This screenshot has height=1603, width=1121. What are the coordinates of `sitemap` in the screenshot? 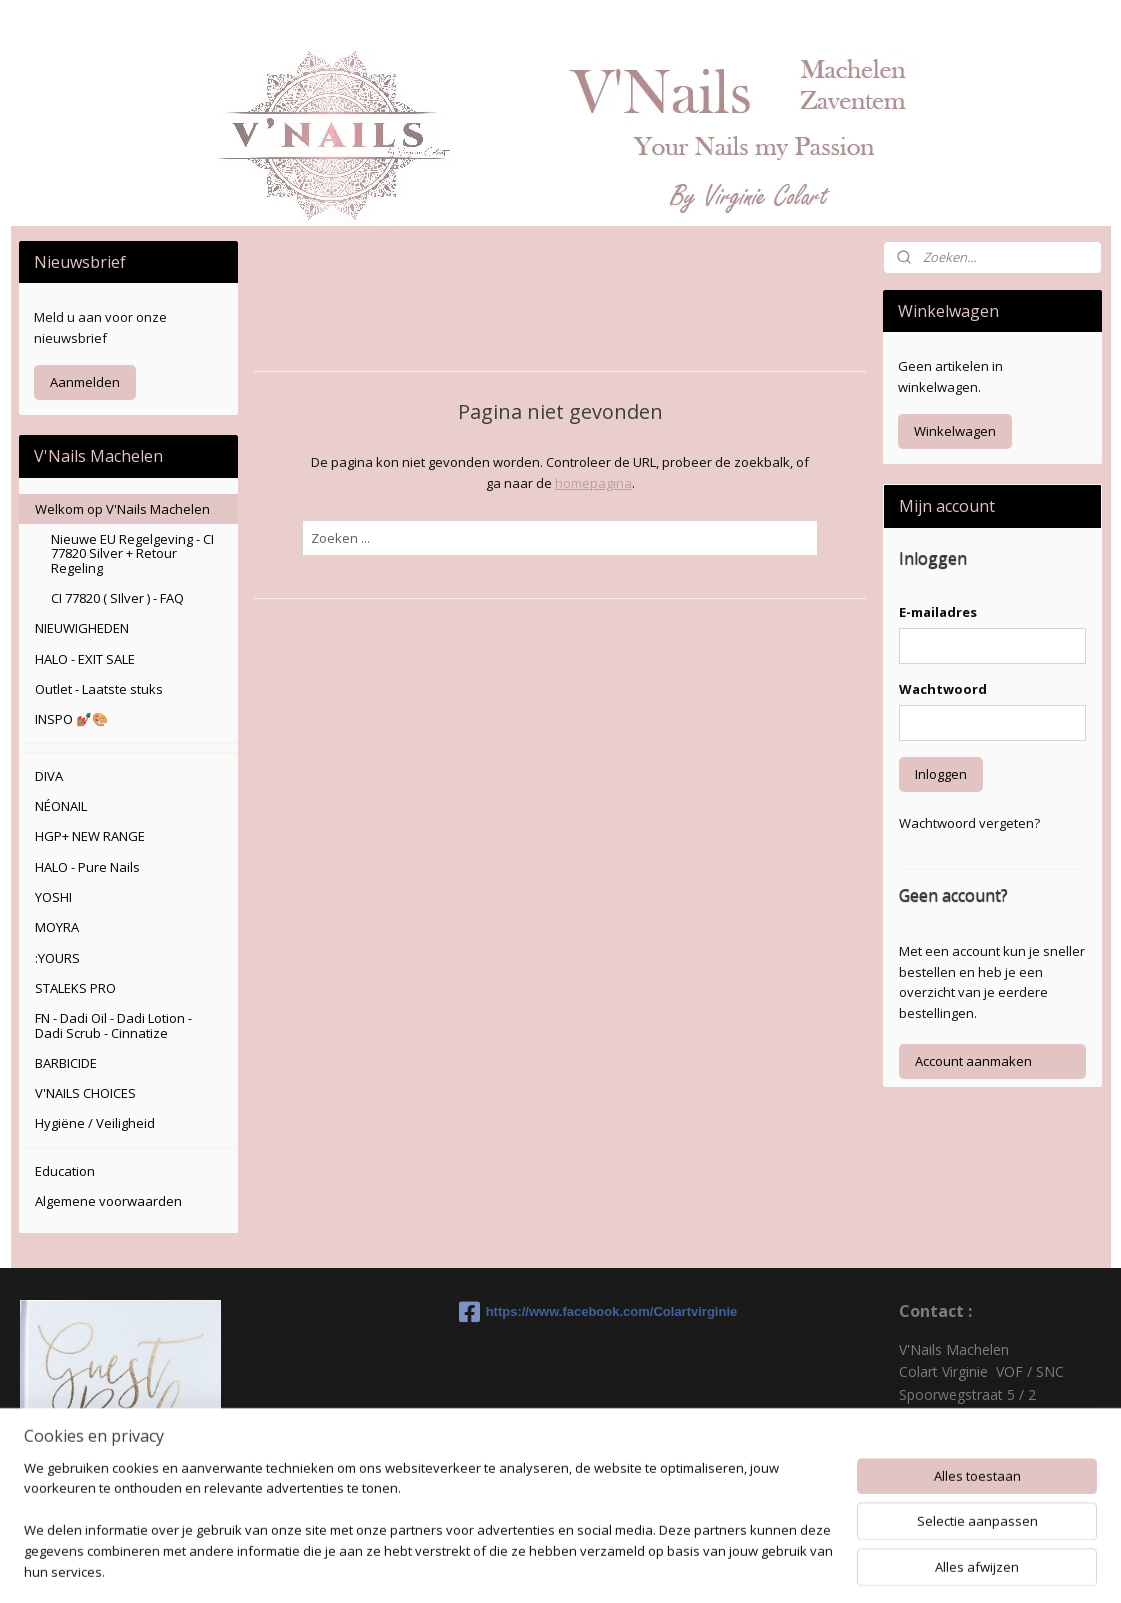 It's located at (634, 1566).